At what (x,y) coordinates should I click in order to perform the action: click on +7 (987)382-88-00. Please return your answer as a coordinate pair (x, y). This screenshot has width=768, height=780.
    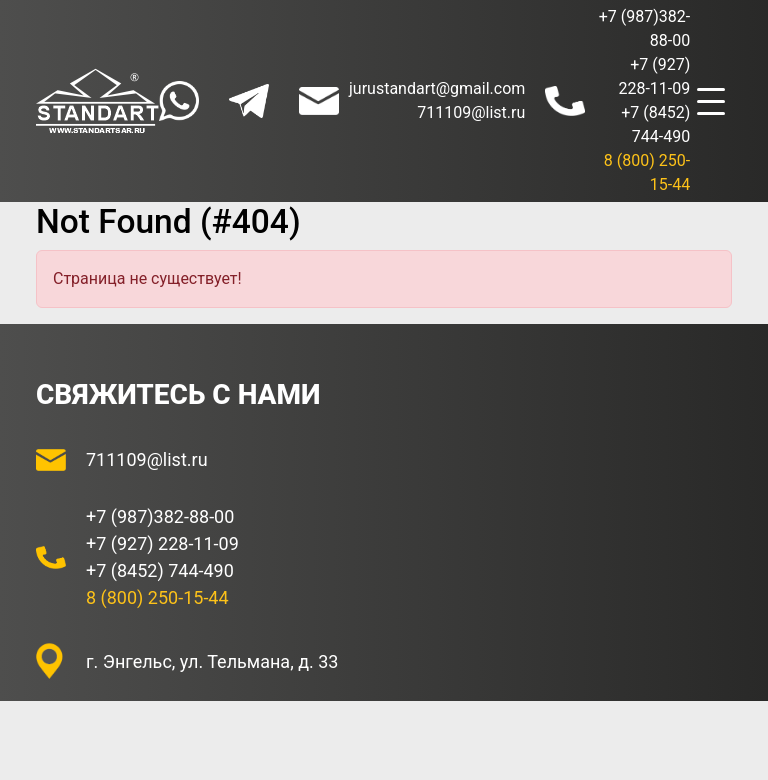
    Looking at the image, I should click on (160, 516).